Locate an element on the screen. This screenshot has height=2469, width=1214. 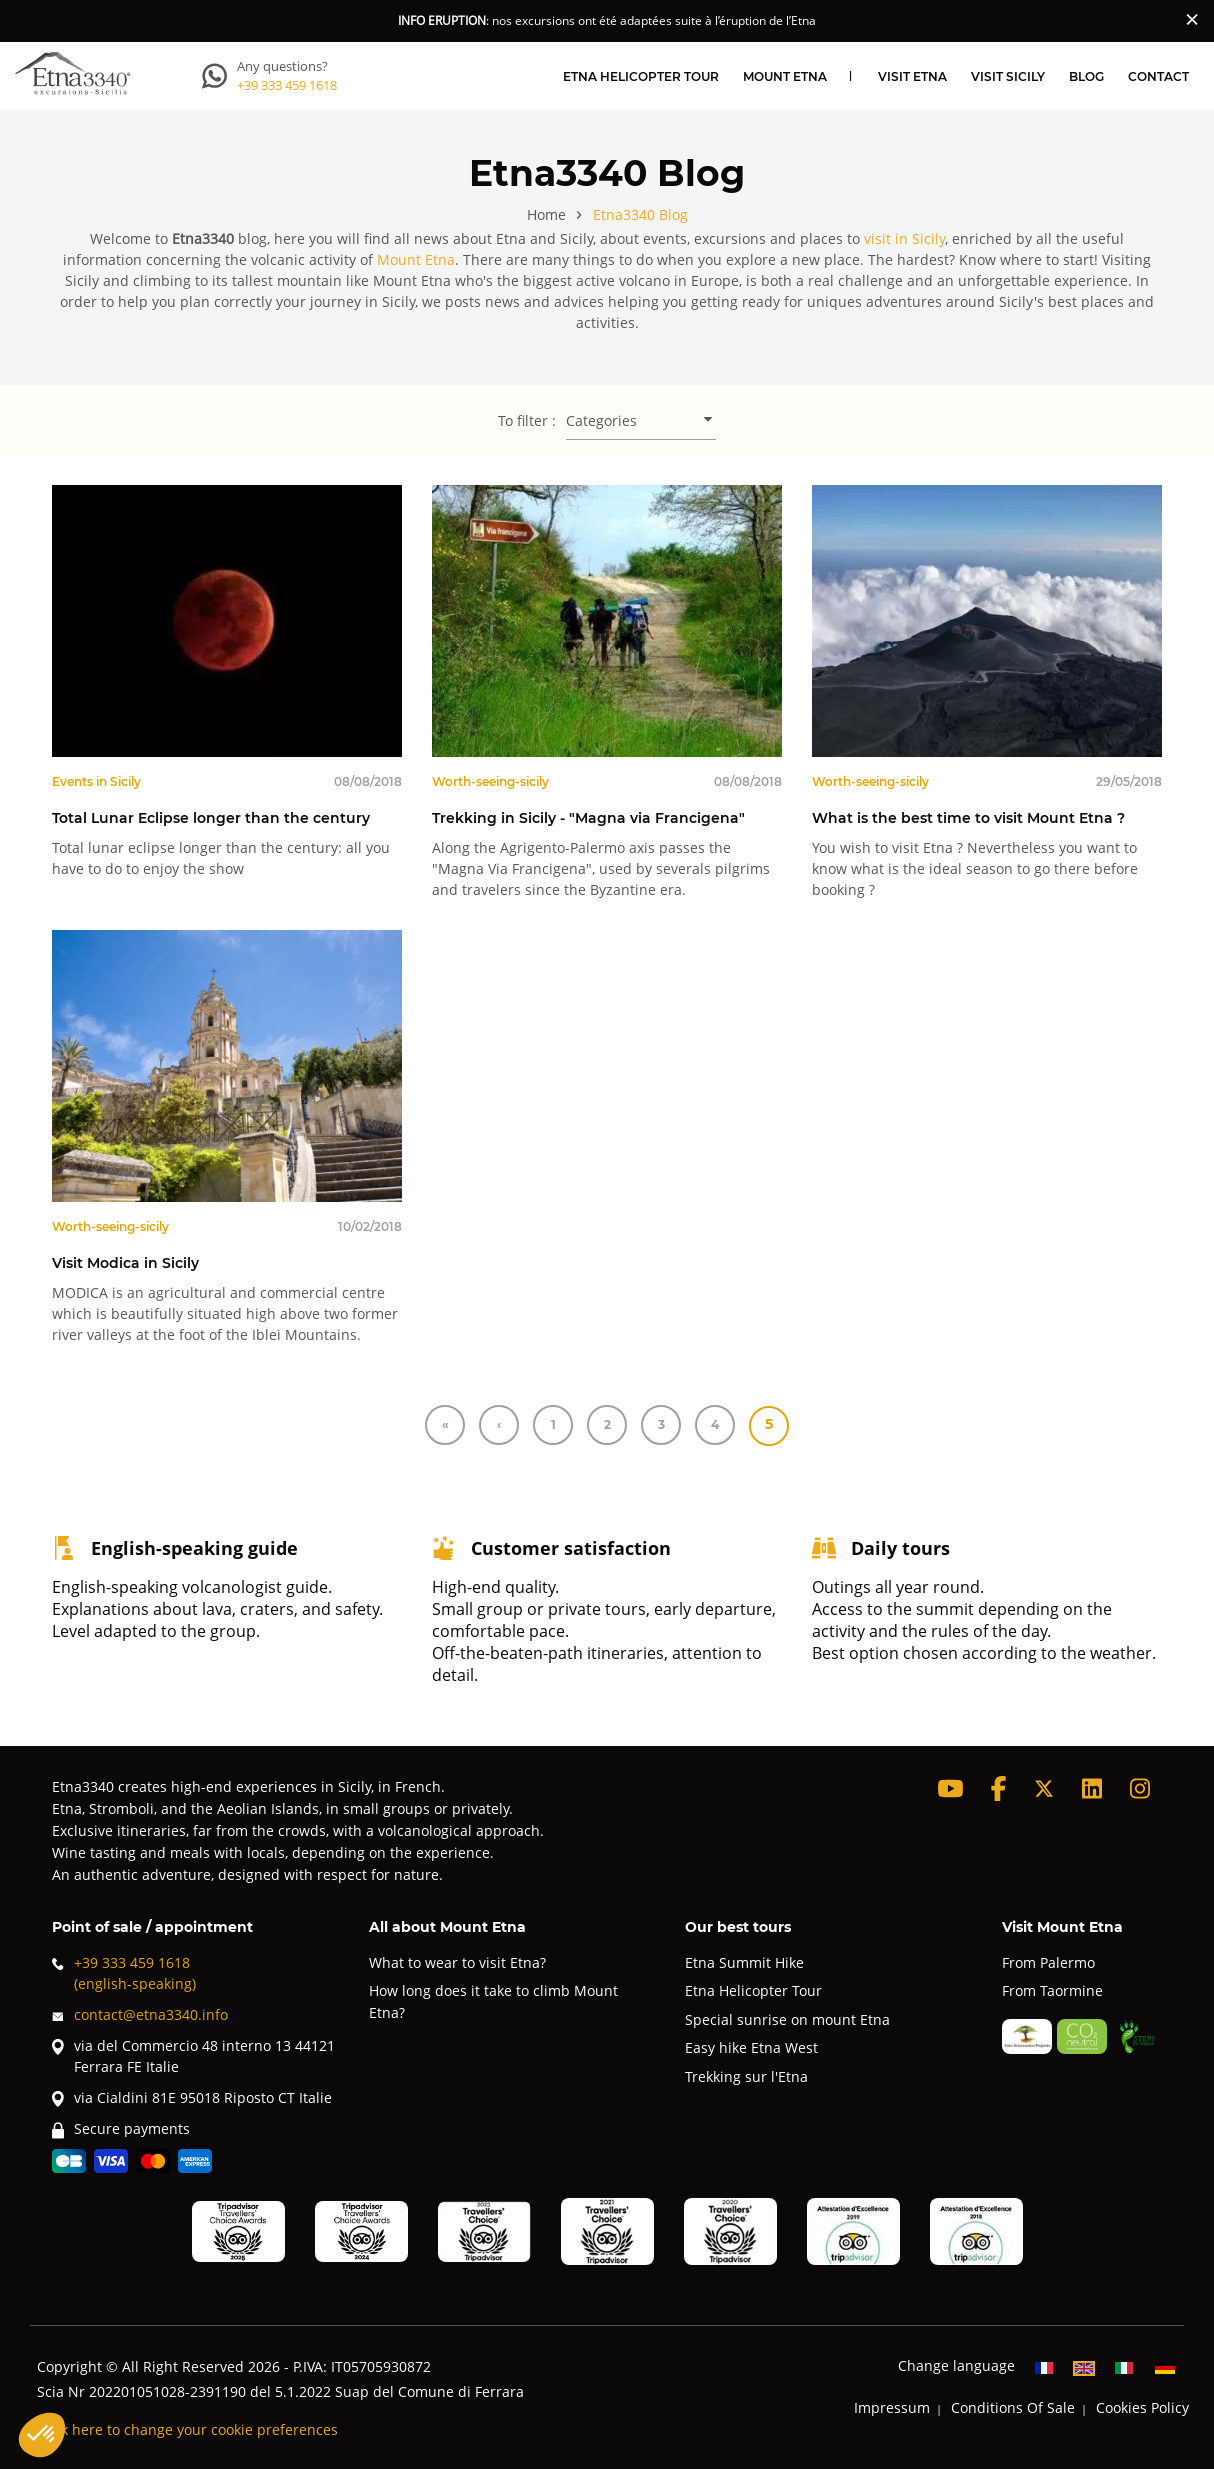
Conditions Of Sale is located at coordinates (1013, 2407).